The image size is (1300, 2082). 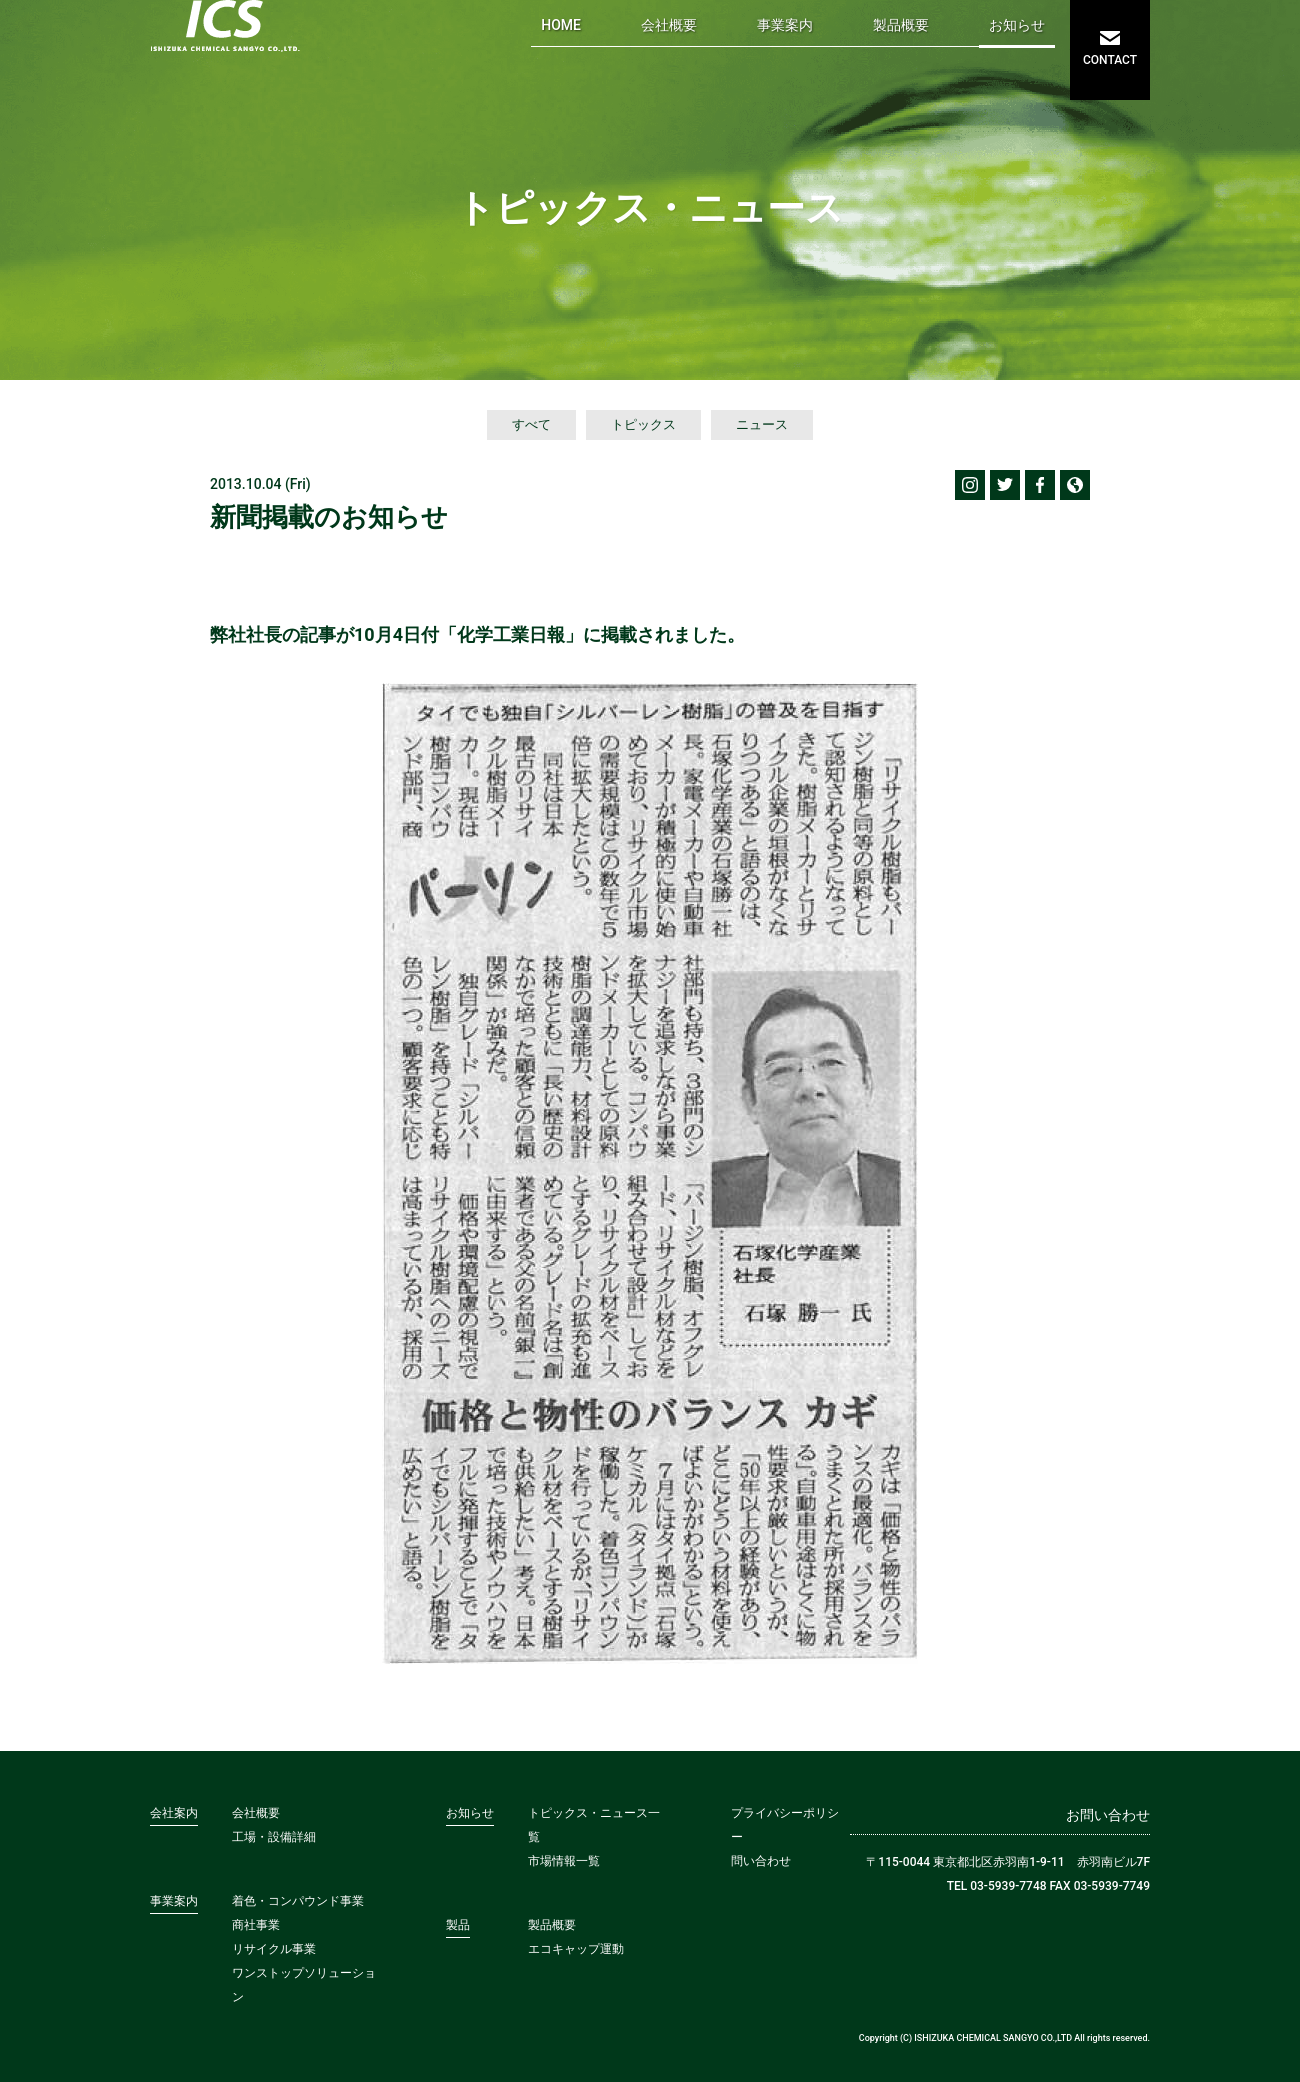 What do you see at coordinates (669, 25) in the screenshot?
I see `会社概要` at bounding box center [669, 25].